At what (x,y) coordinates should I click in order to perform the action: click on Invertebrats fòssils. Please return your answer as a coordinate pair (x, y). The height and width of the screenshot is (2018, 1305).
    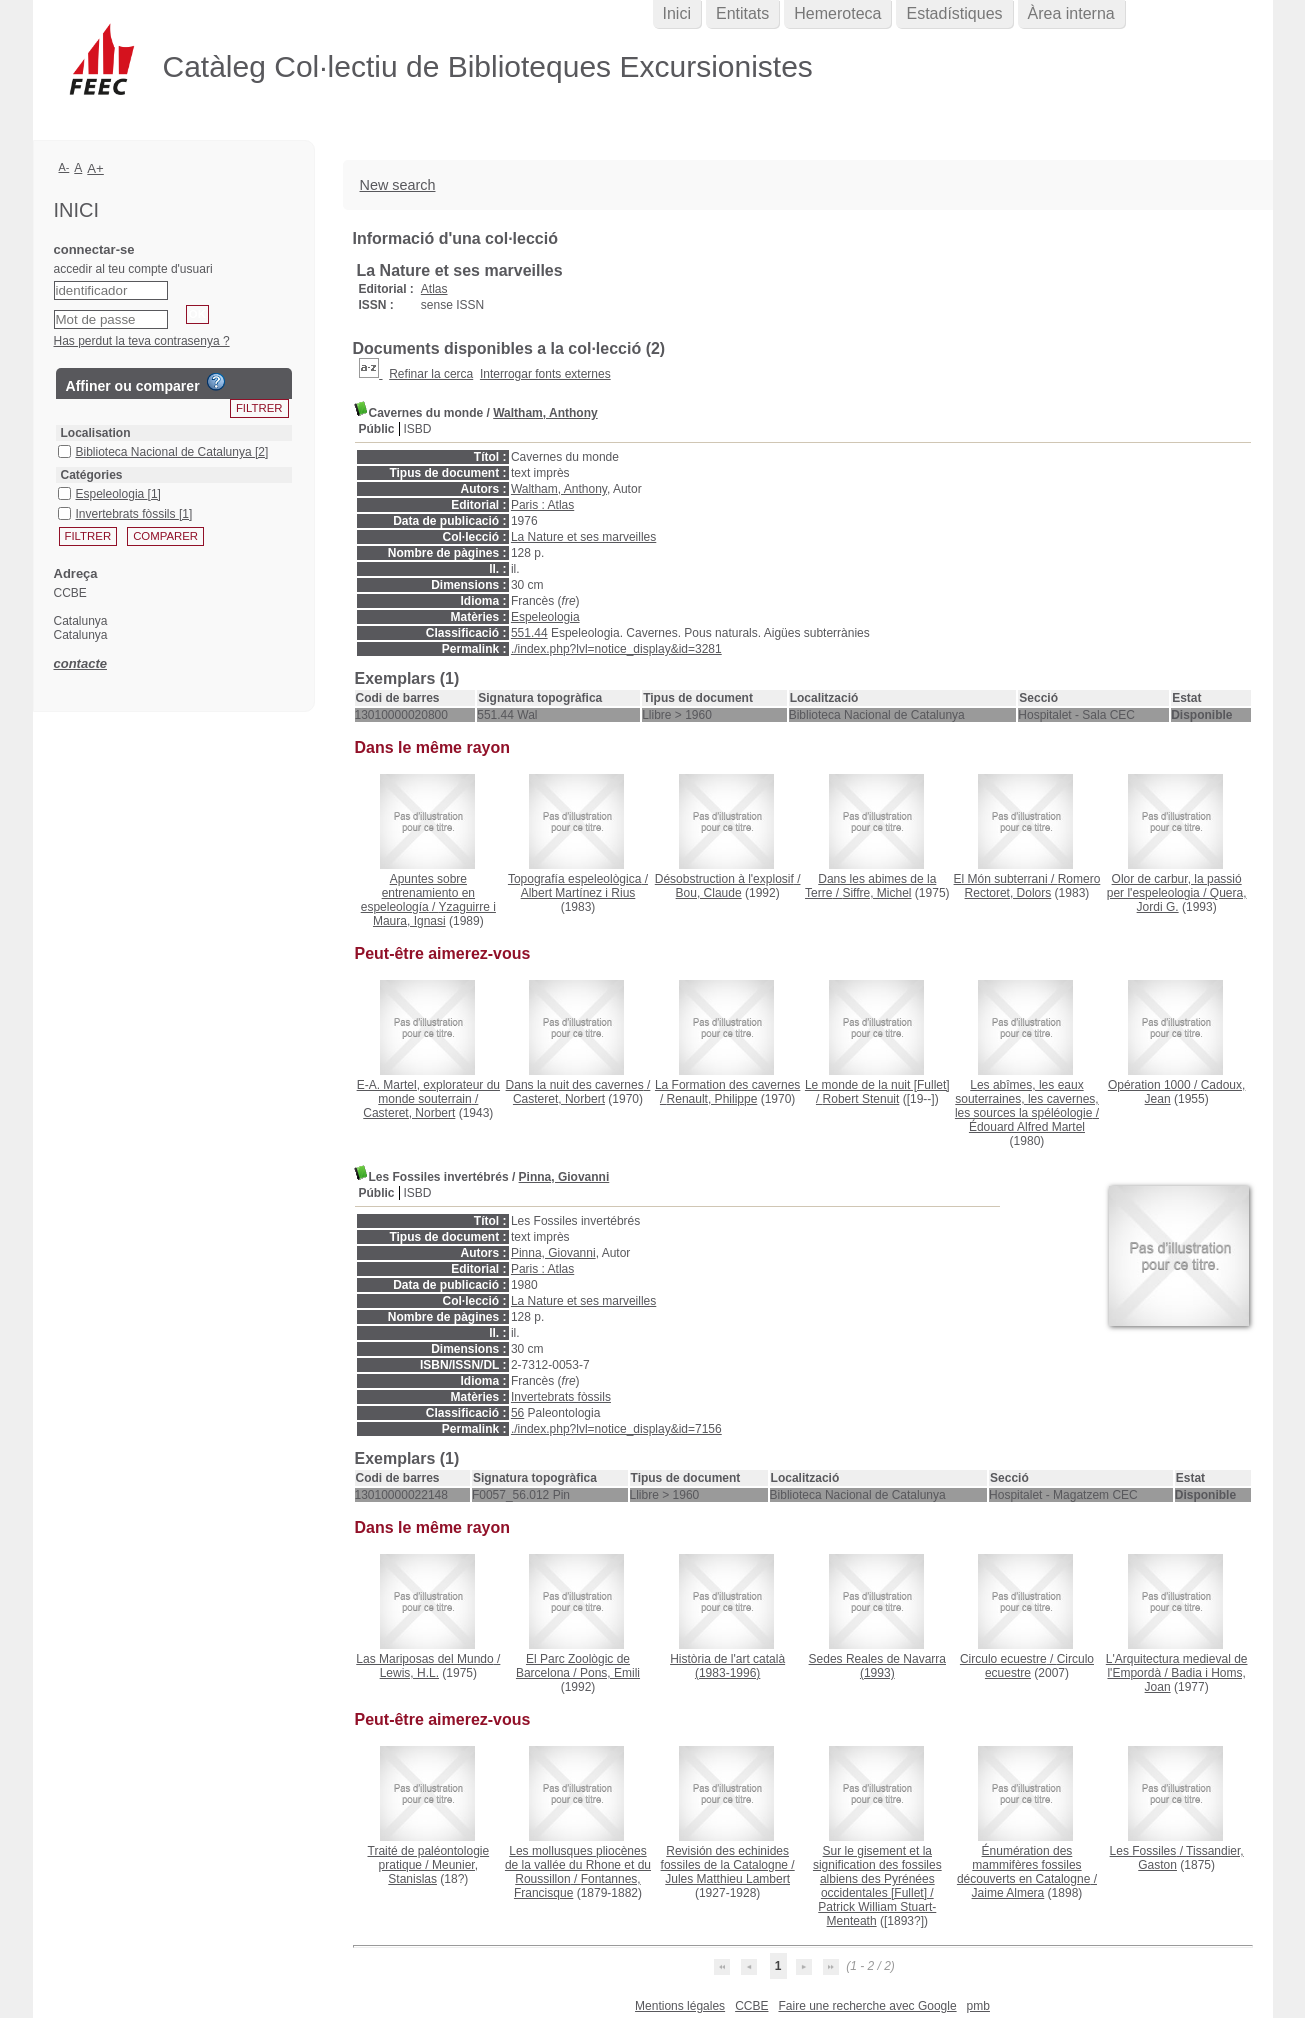
    Looking at the image, I should click on (561, 1397).